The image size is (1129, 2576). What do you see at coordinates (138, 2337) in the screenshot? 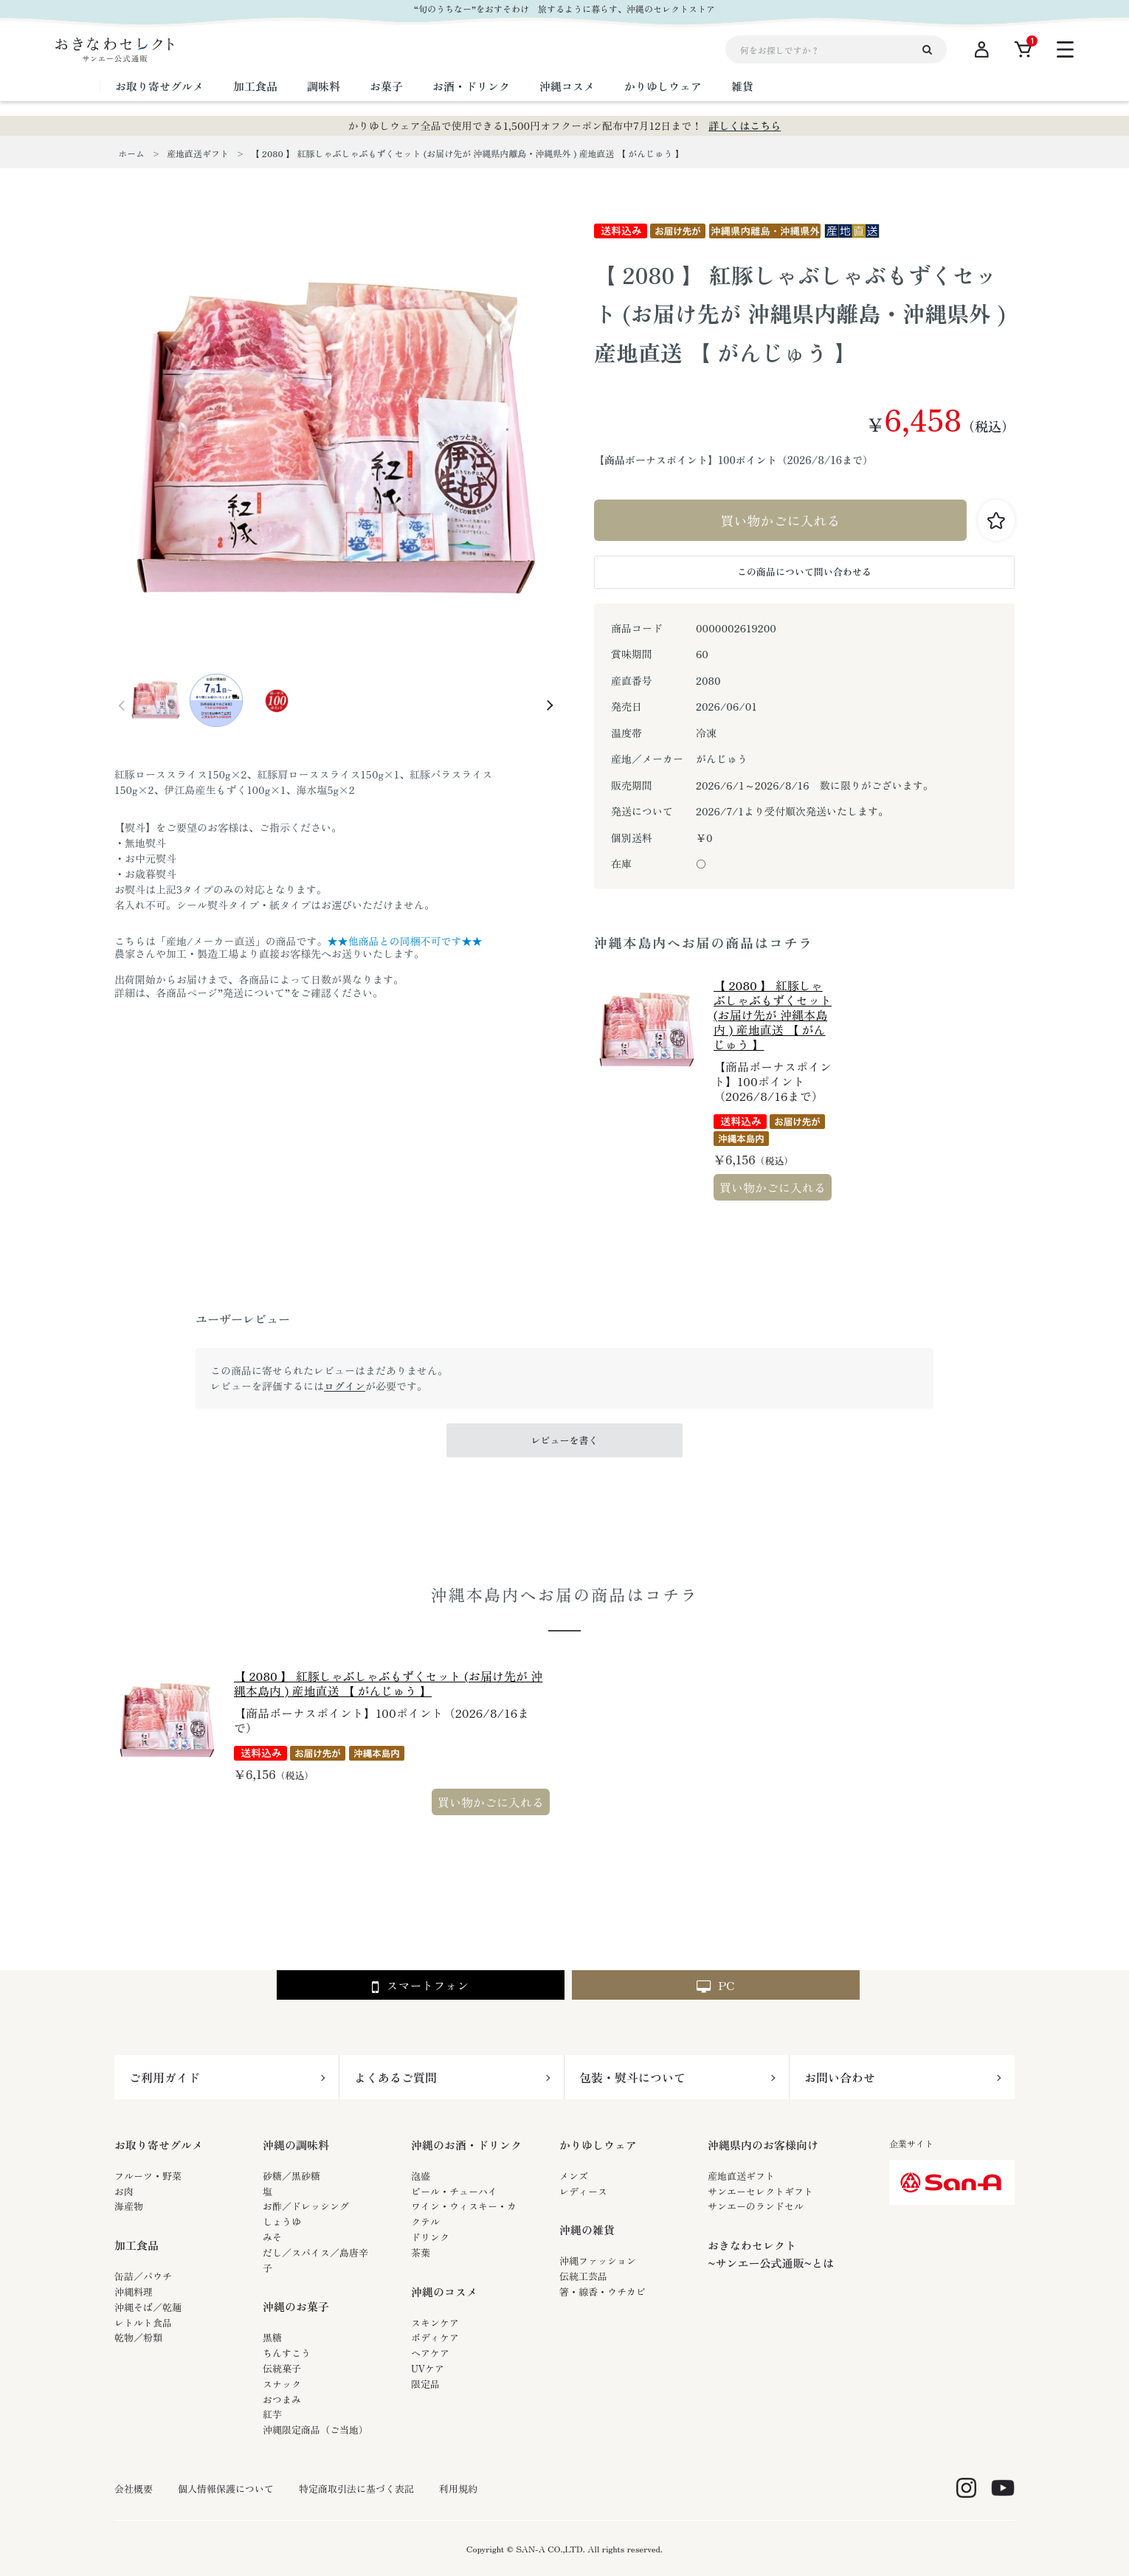
I see `乾物／粉類` at bounding box center [138, 2337].